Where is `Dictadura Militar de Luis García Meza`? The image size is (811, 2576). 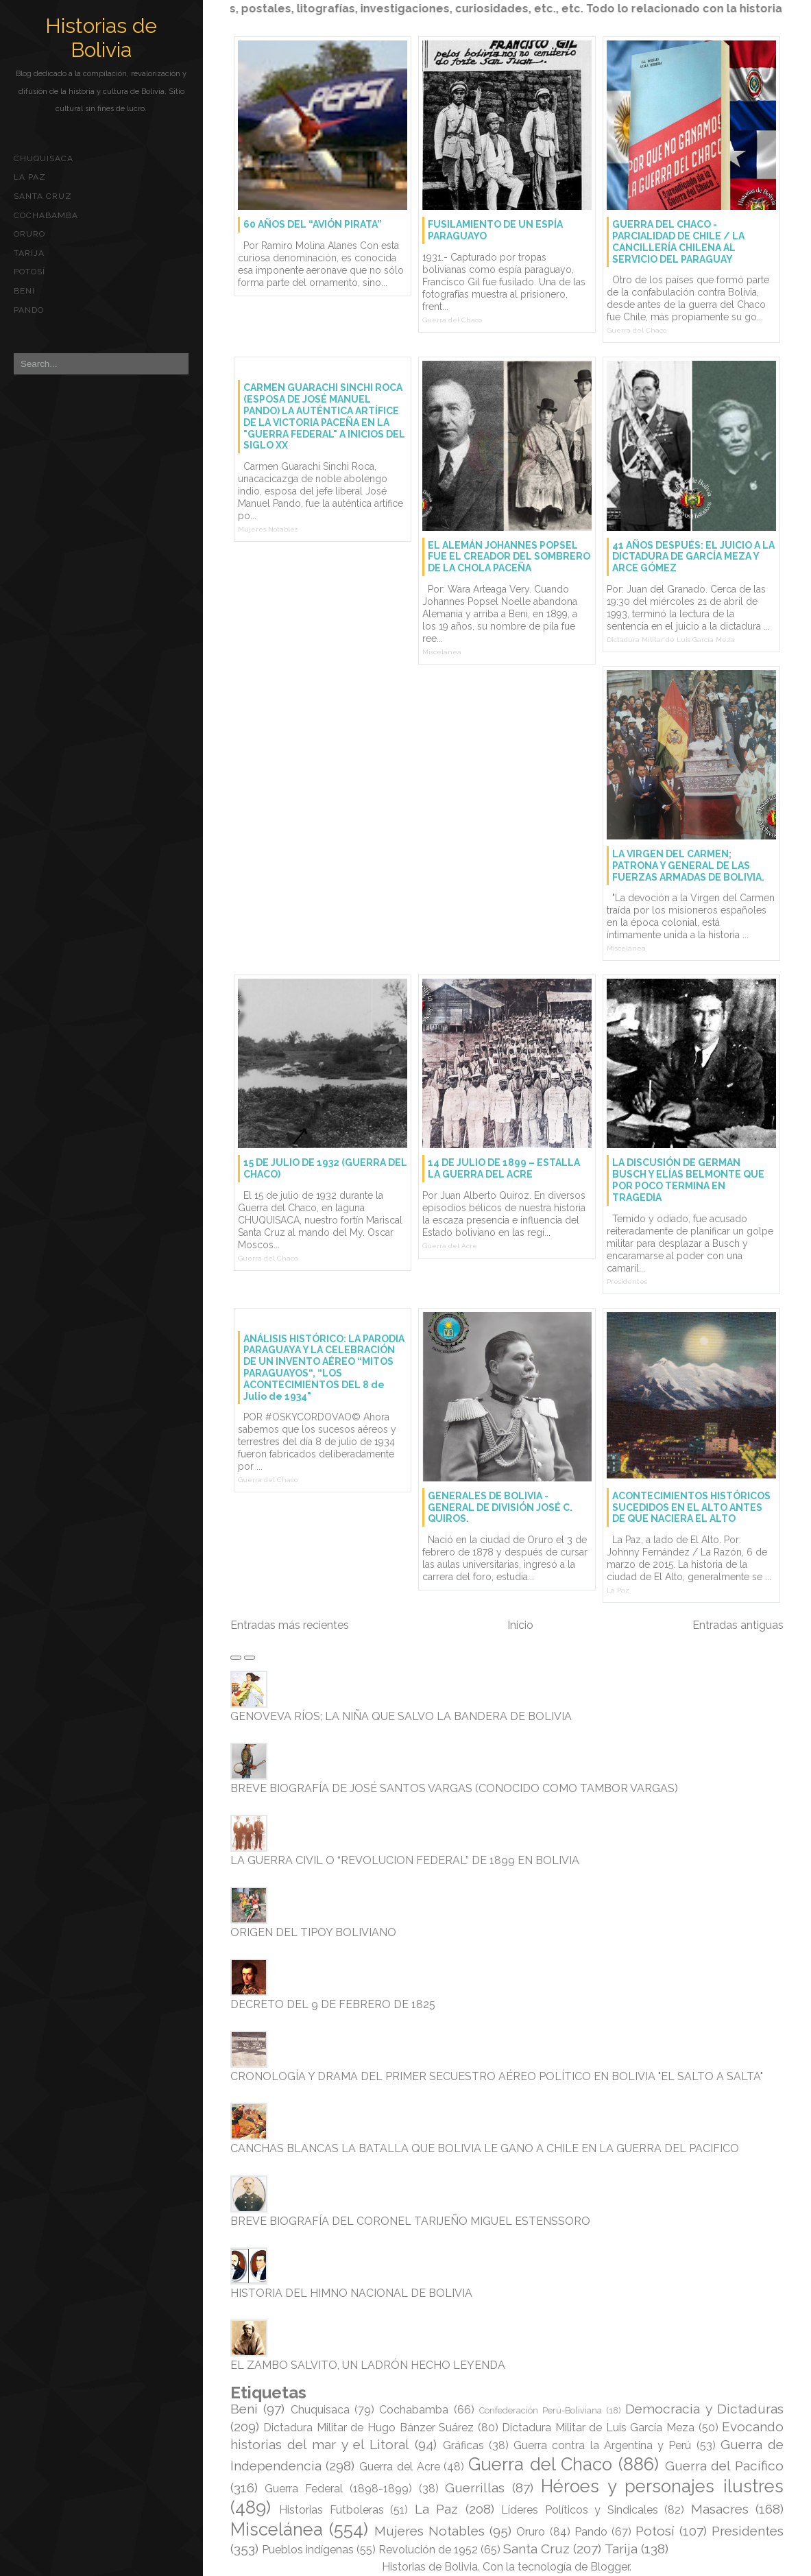
Dictadura Militar de Luis García Meza is located at coordinates (671, 639).